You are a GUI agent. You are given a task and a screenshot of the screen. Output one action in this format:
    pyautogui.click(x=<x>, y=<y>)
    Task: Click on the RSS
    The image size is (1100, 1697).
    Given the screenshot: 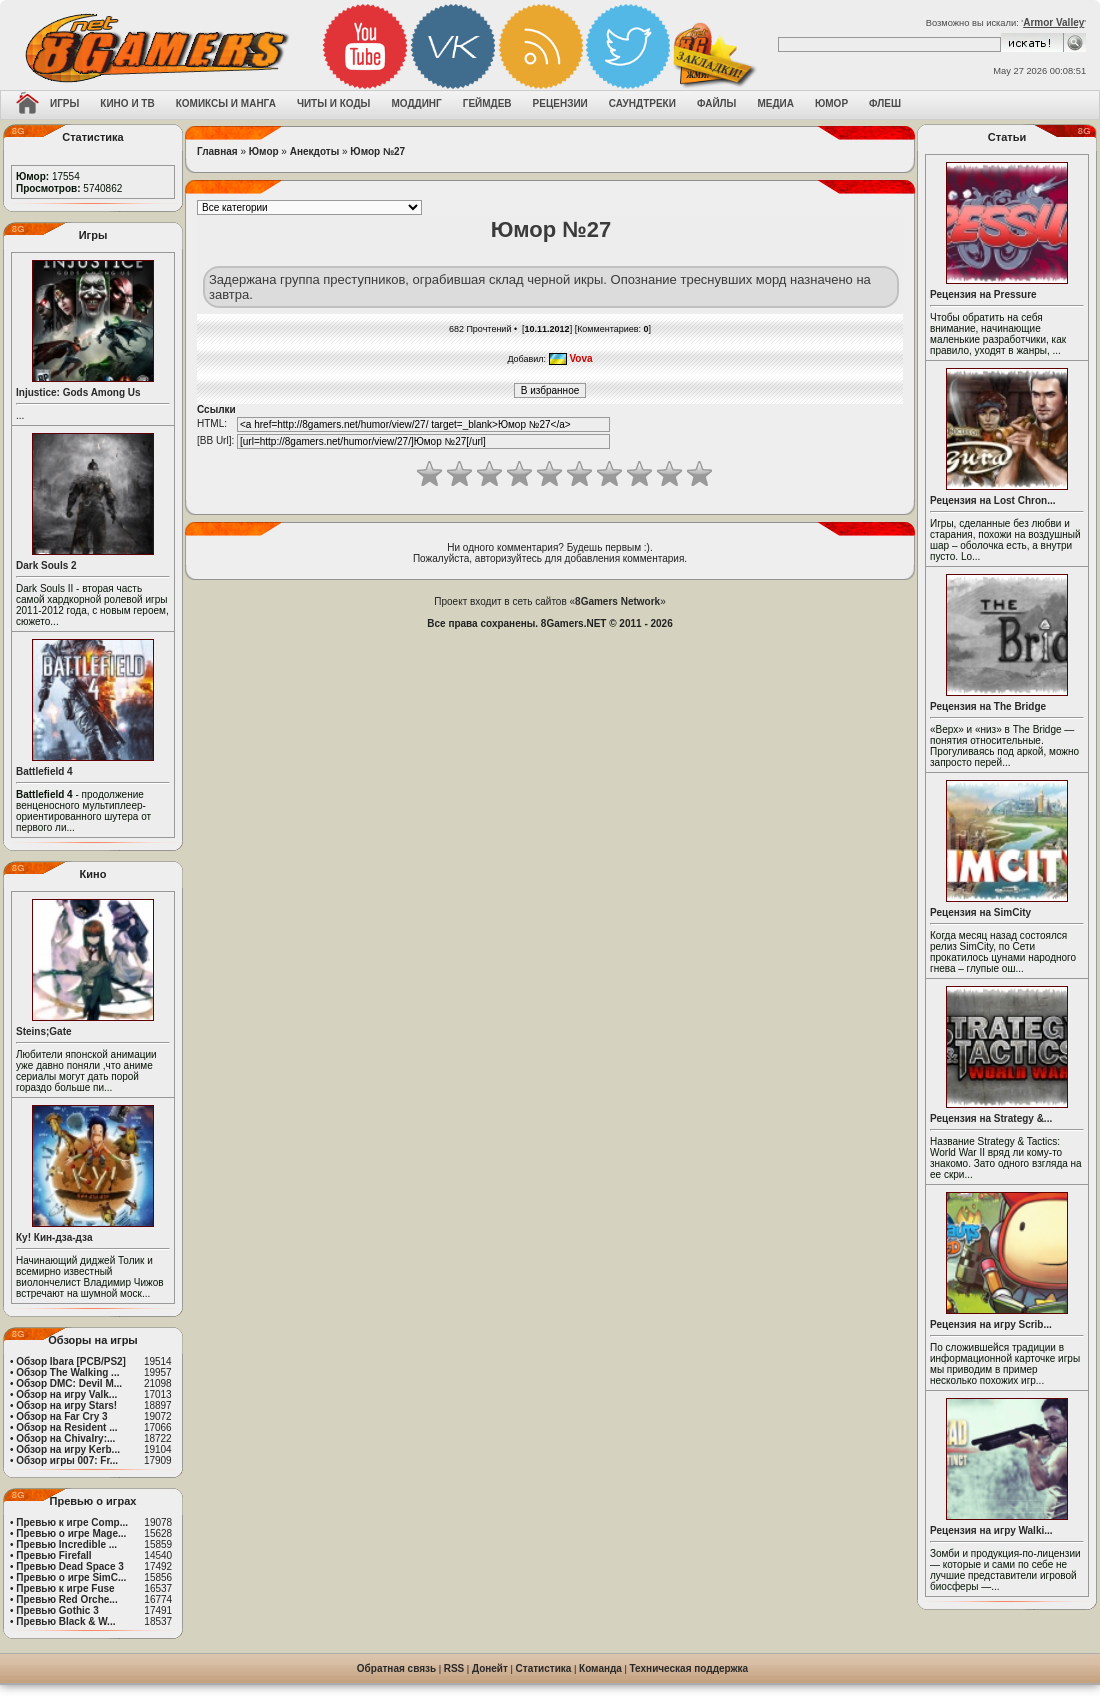 What is the action you would take?
    pyautogui.click(x=454, y=1668)
    